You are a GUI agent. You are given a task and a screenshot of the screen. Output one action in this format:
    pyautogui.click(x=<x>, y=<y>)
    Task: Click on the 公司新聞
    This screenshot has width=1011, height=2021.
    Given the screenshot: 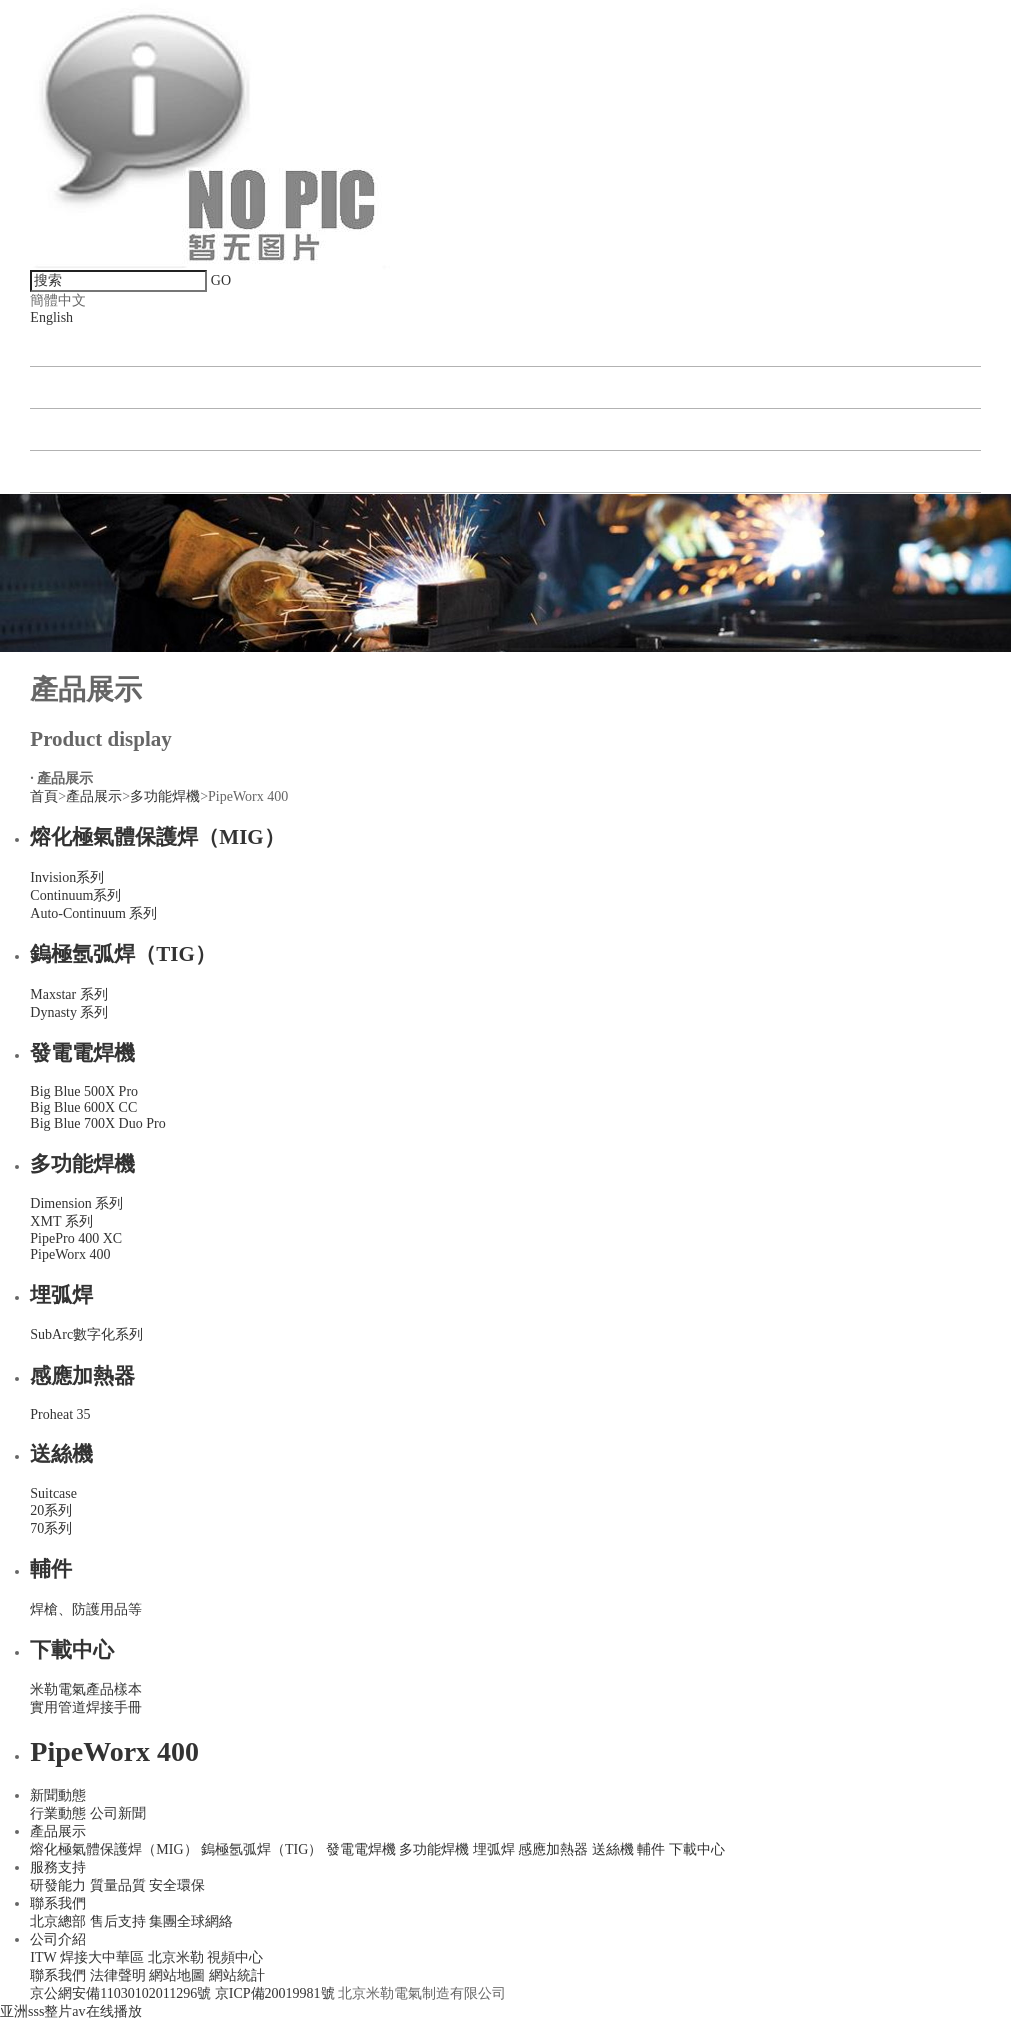 What is the action you would take?
    pyautogui.click(x=118, y=1813)
    